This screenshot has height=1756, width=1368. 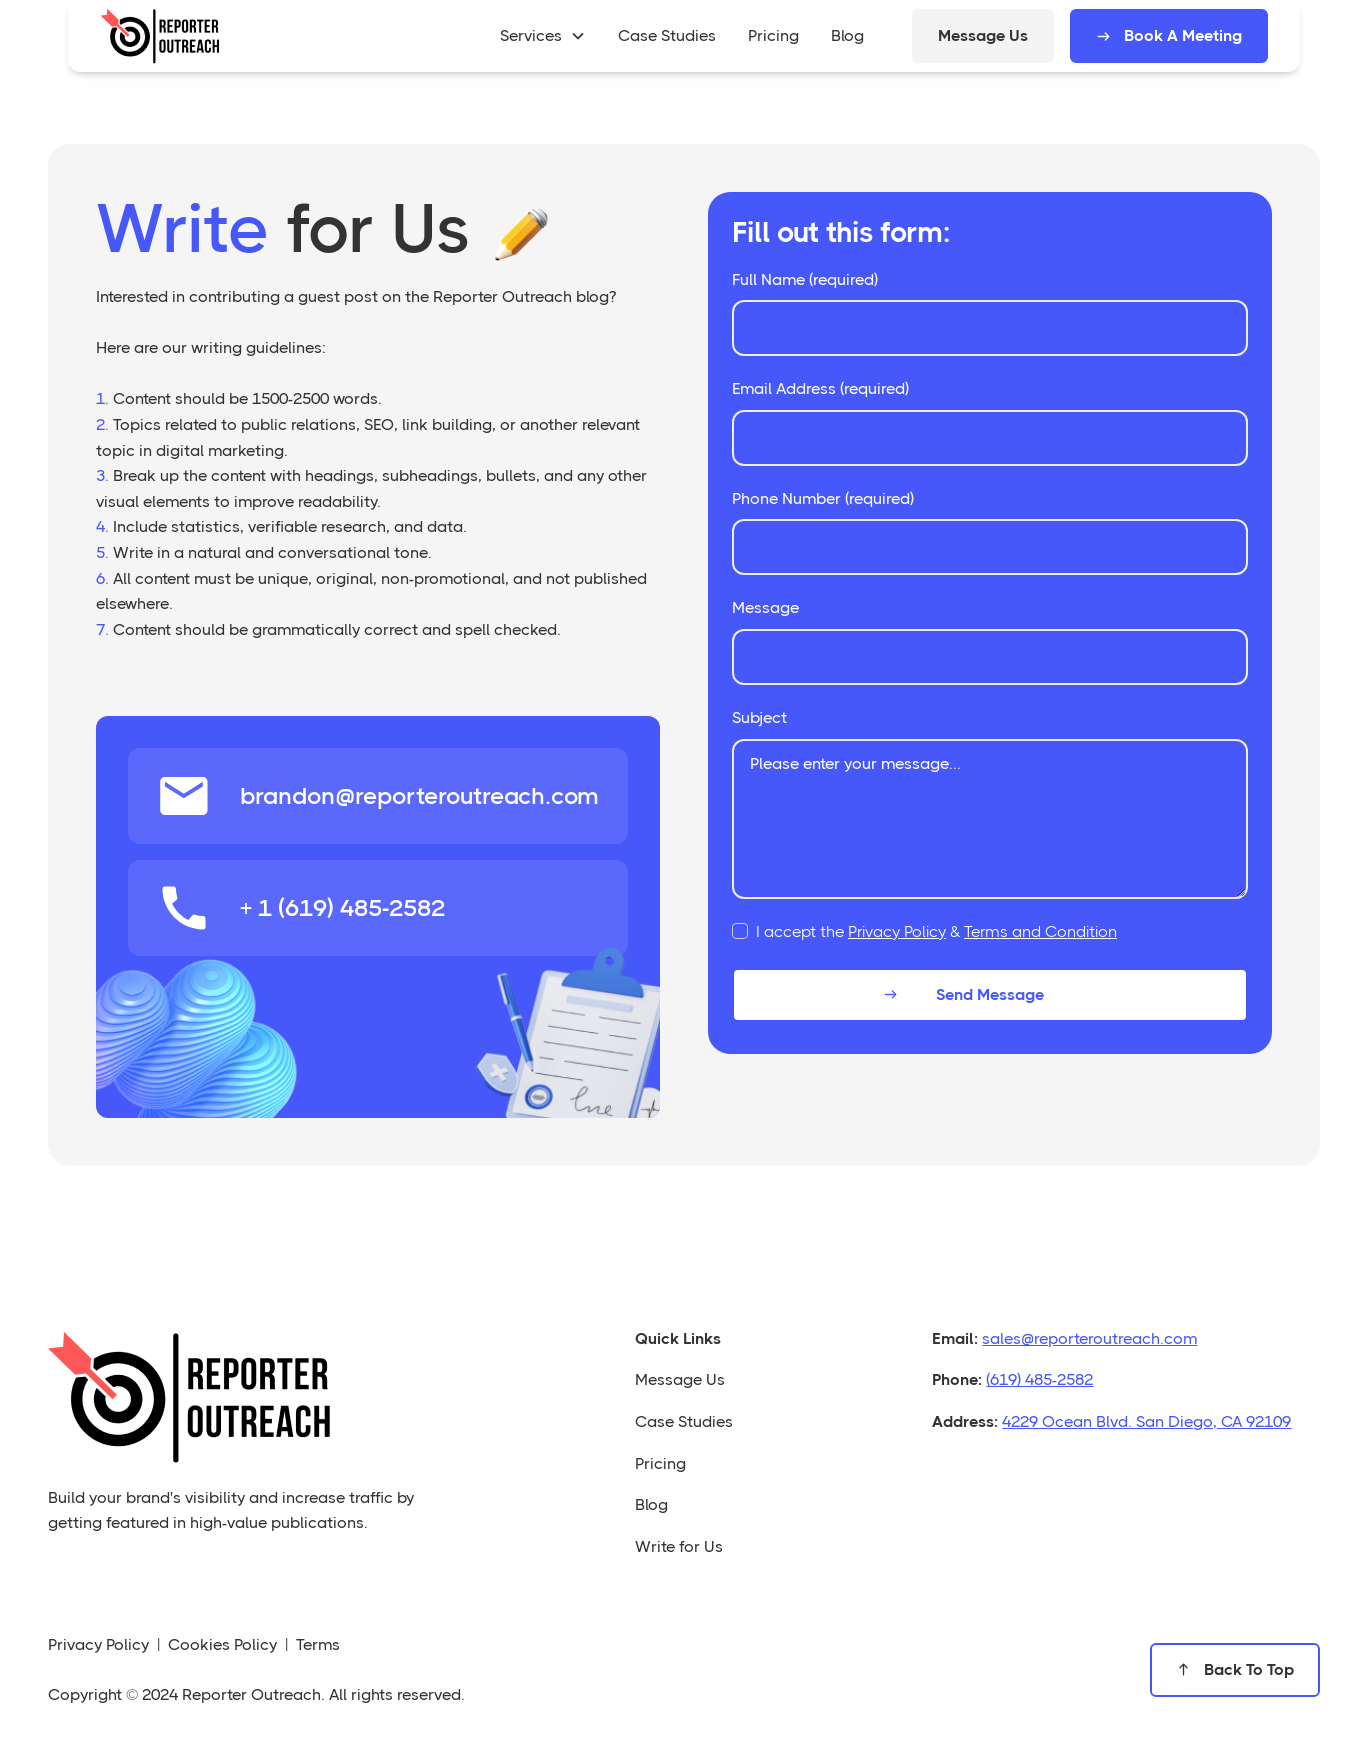 I want to click on Message Us, so click(x=983, y=35).